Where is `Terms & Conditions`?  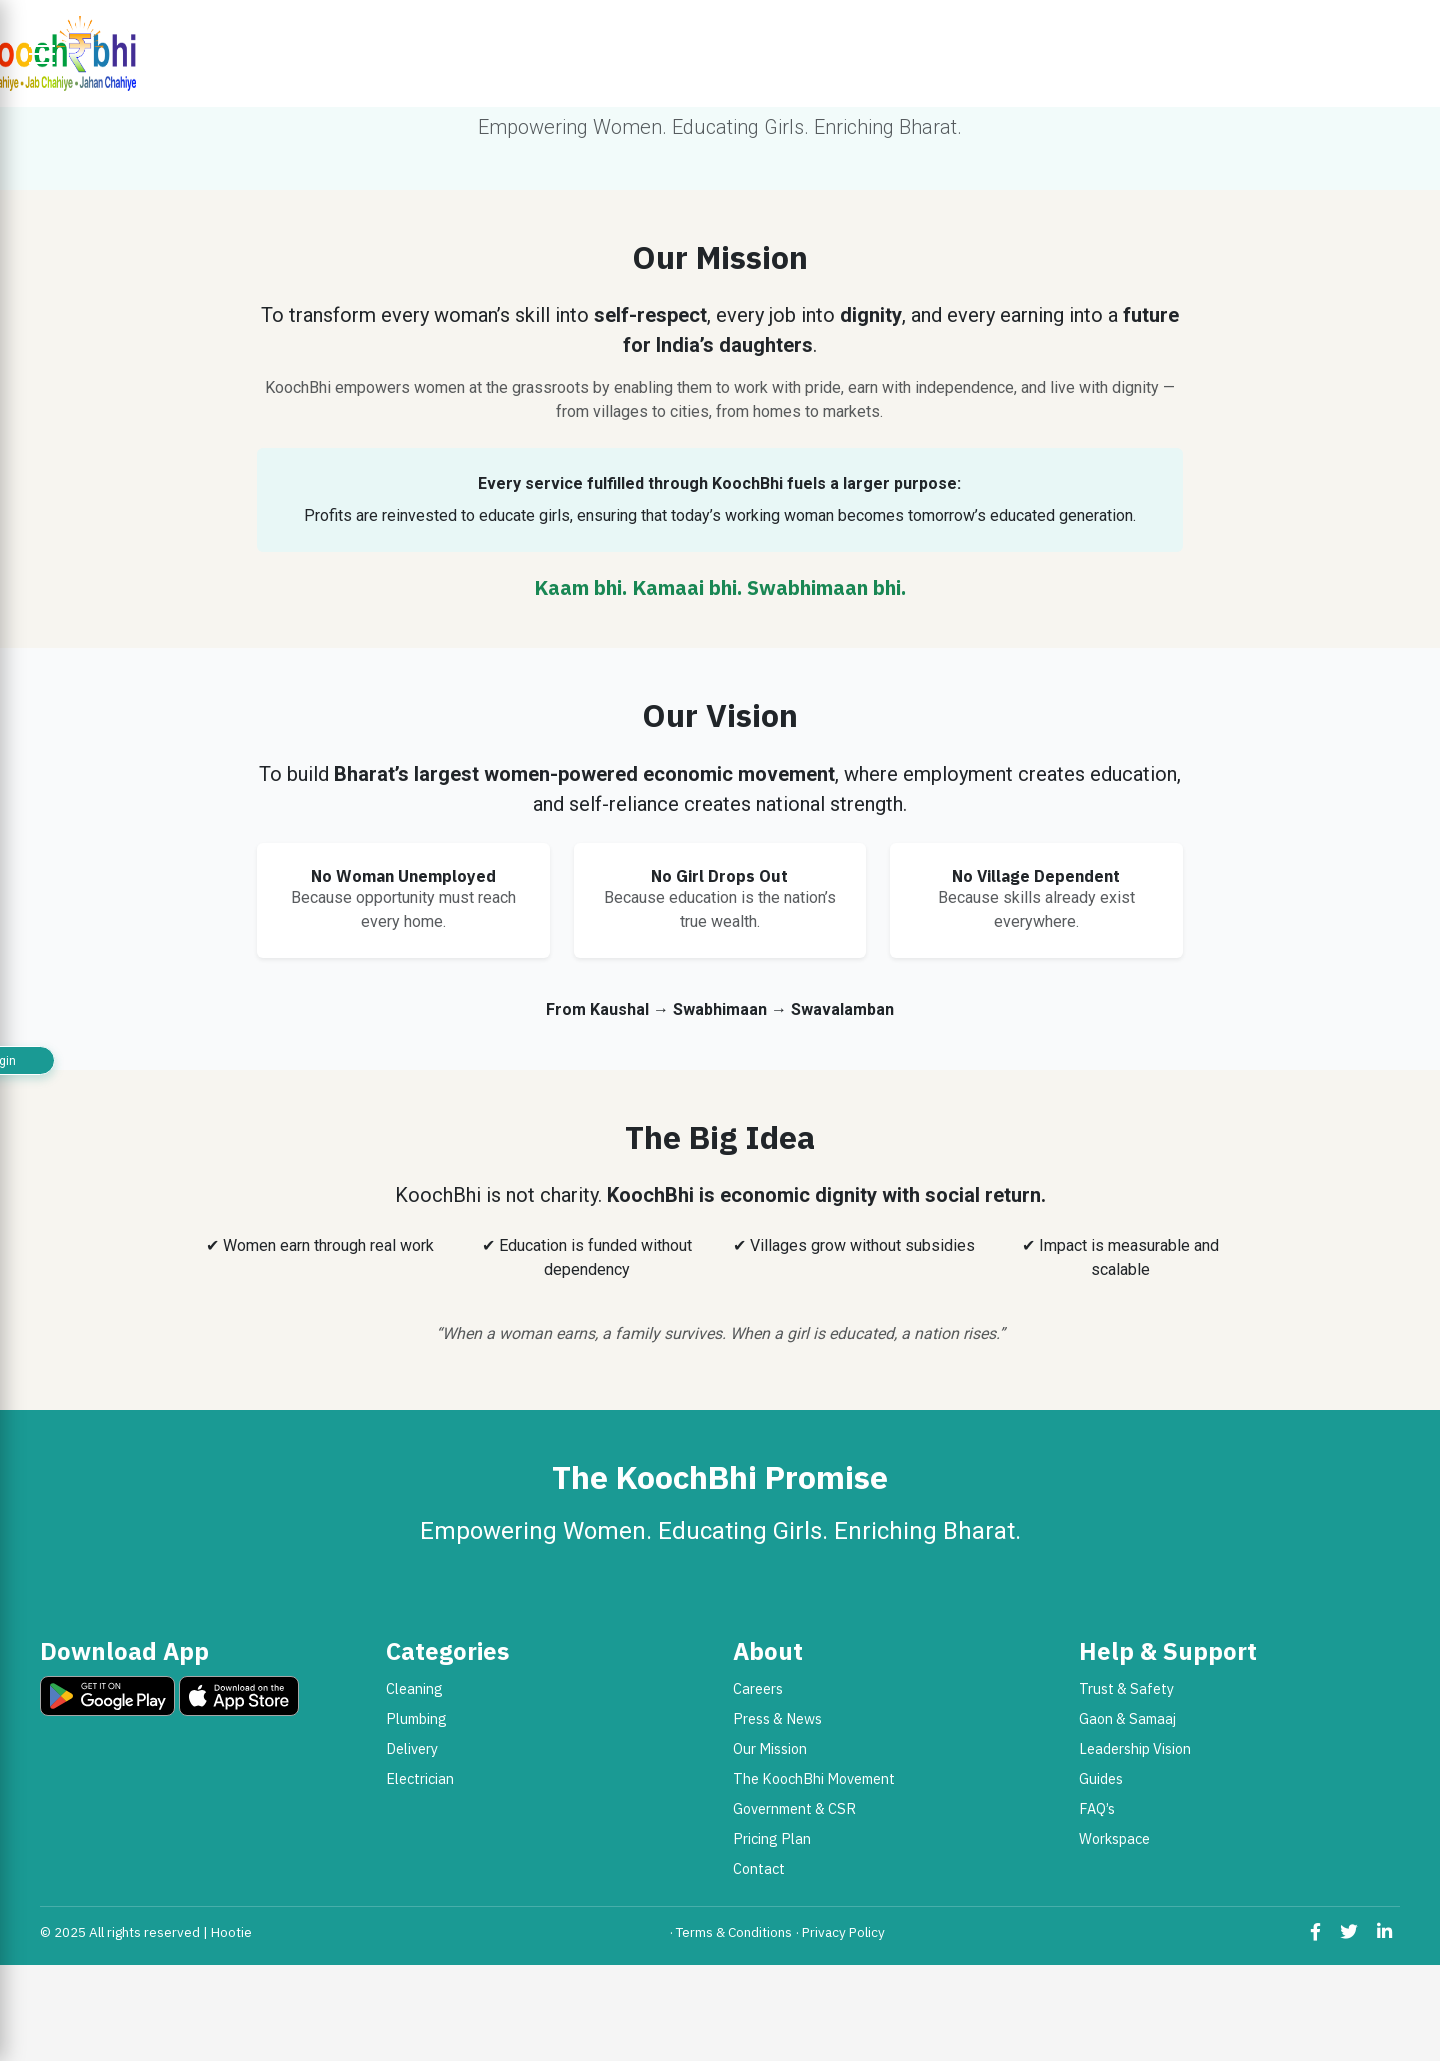 Terms & Conditions is located at coordinates (734, 1932).